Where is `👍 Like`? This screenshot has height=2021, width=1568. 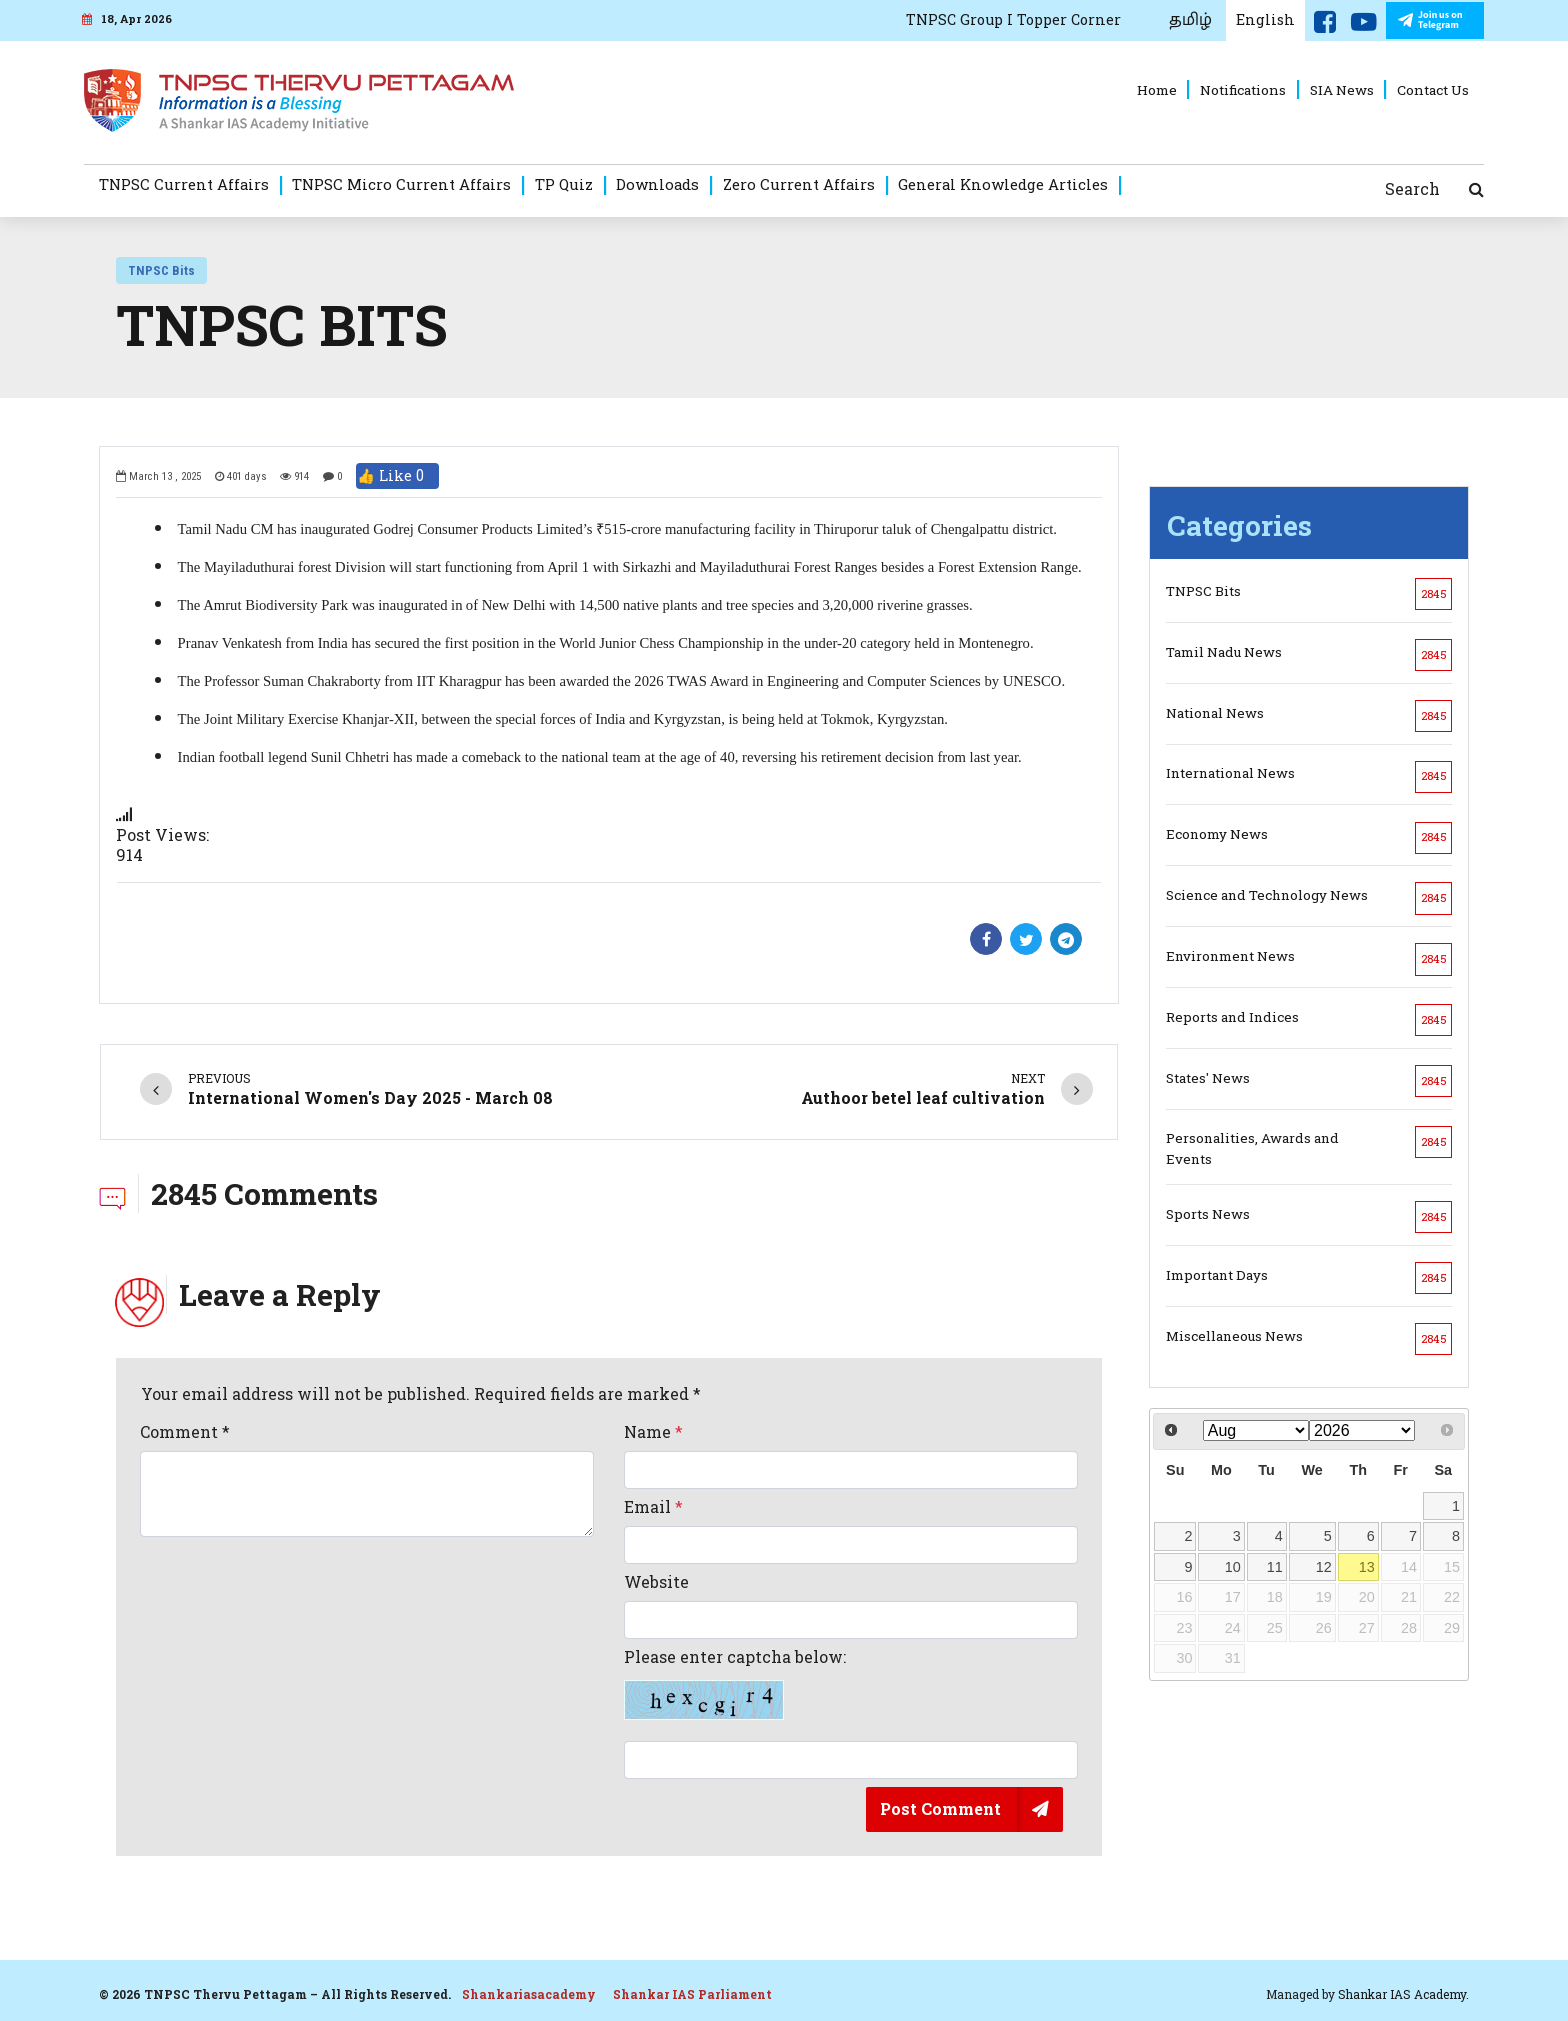
👍 Like is located at coordinates (397, 476).